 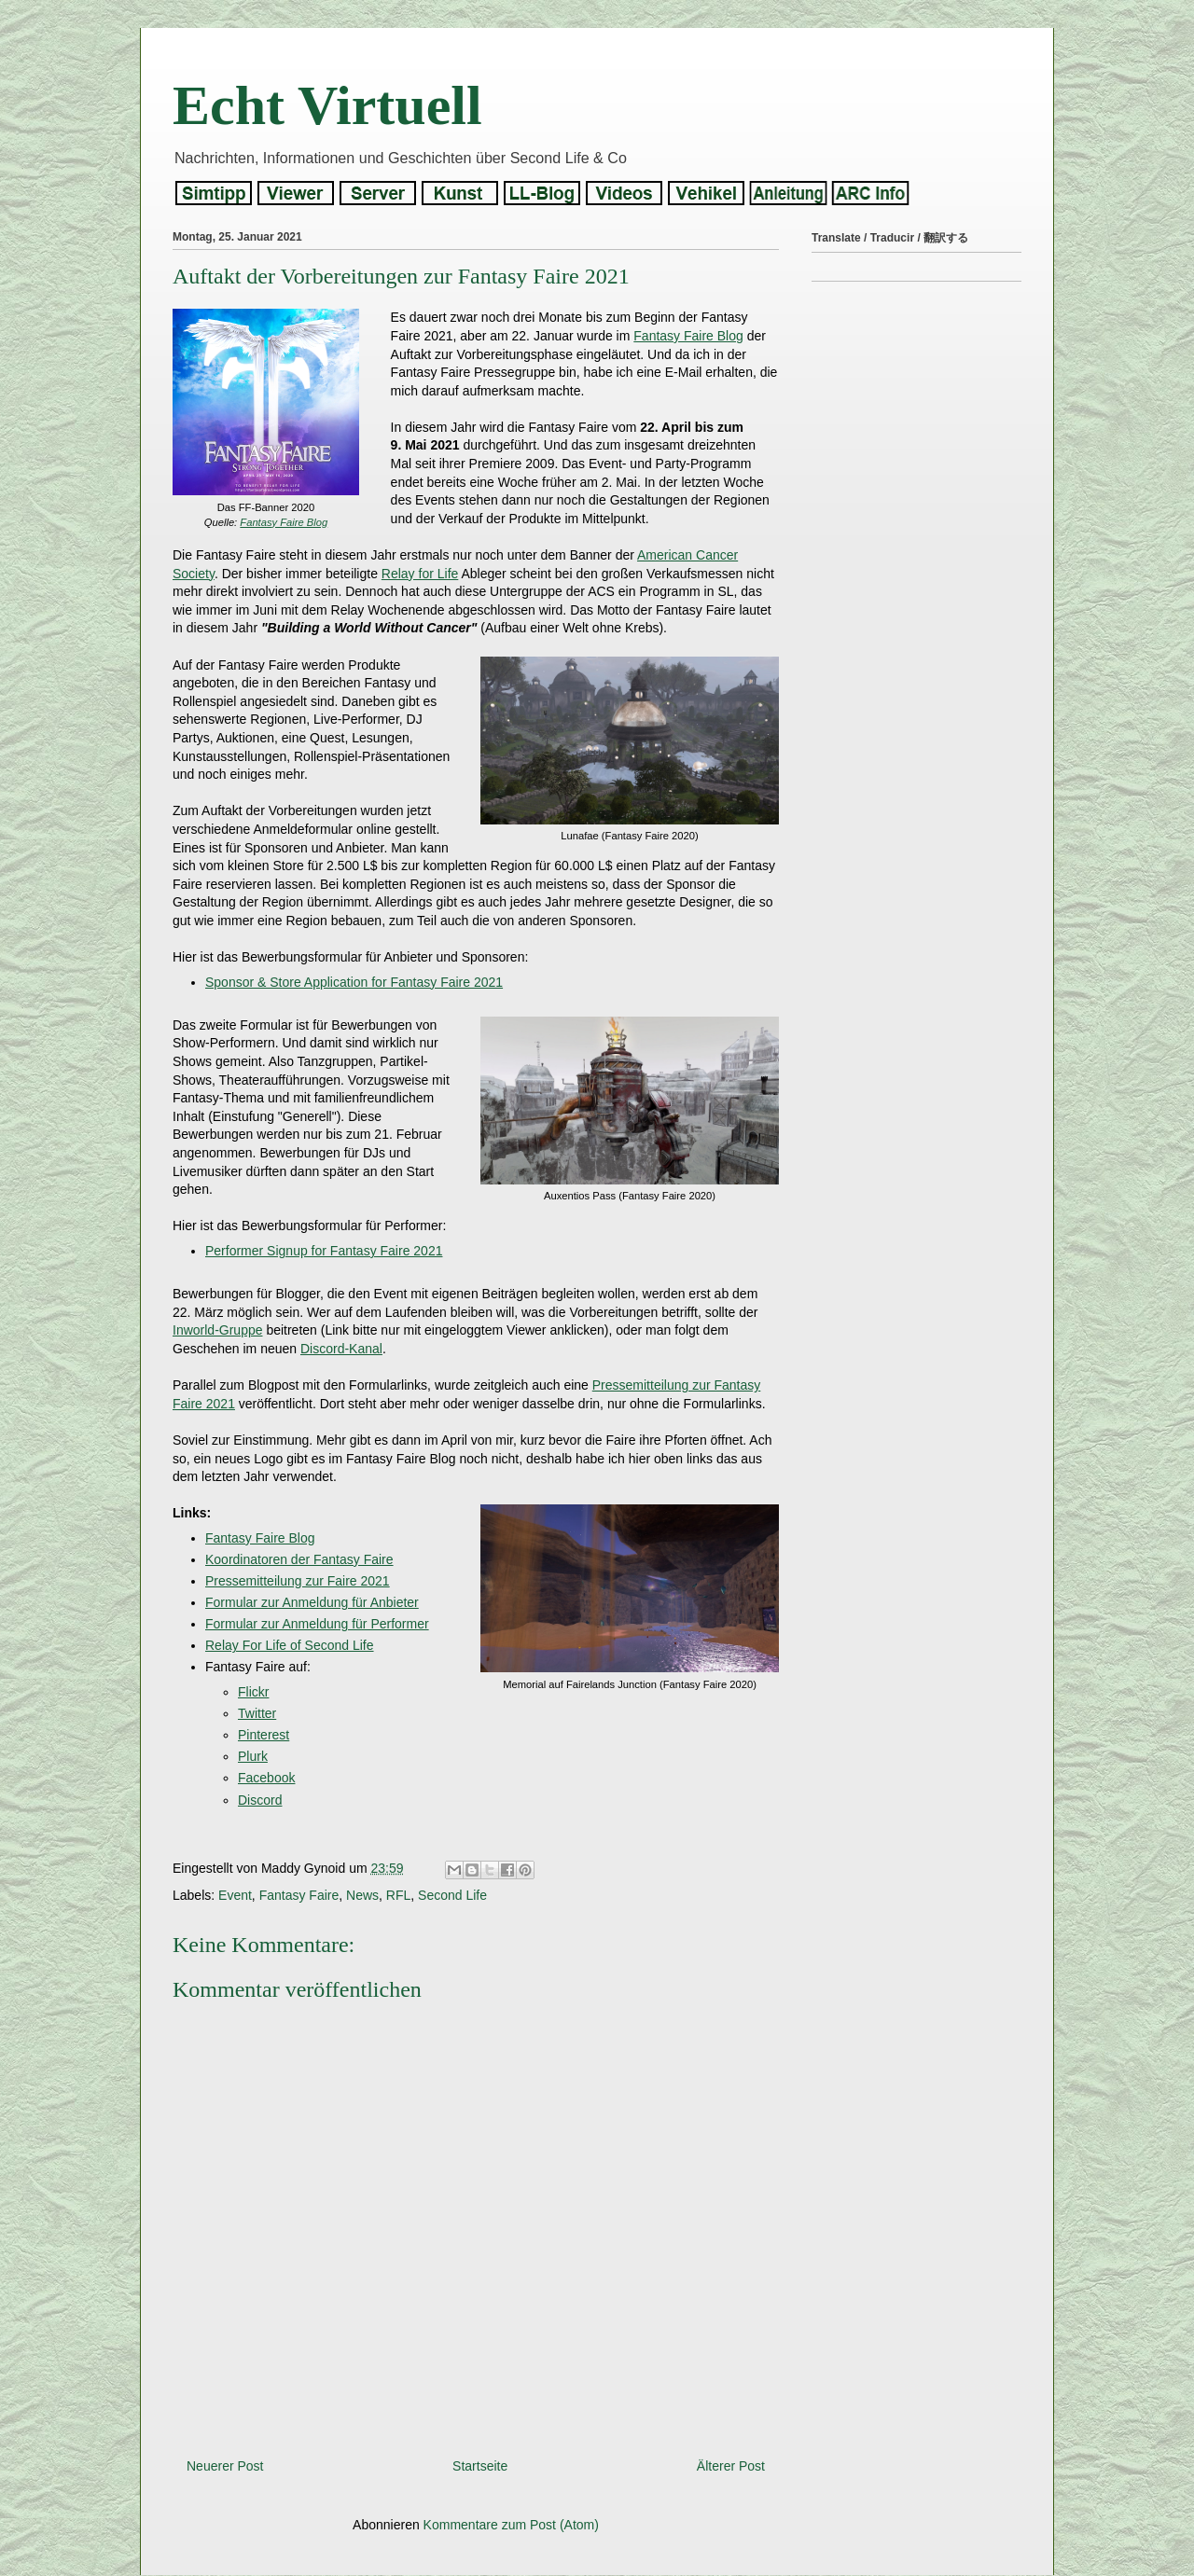 What do you see at coordinates (260, 1800) in the screenshot?
I see `Discord` at bounding box center [260, 1800].